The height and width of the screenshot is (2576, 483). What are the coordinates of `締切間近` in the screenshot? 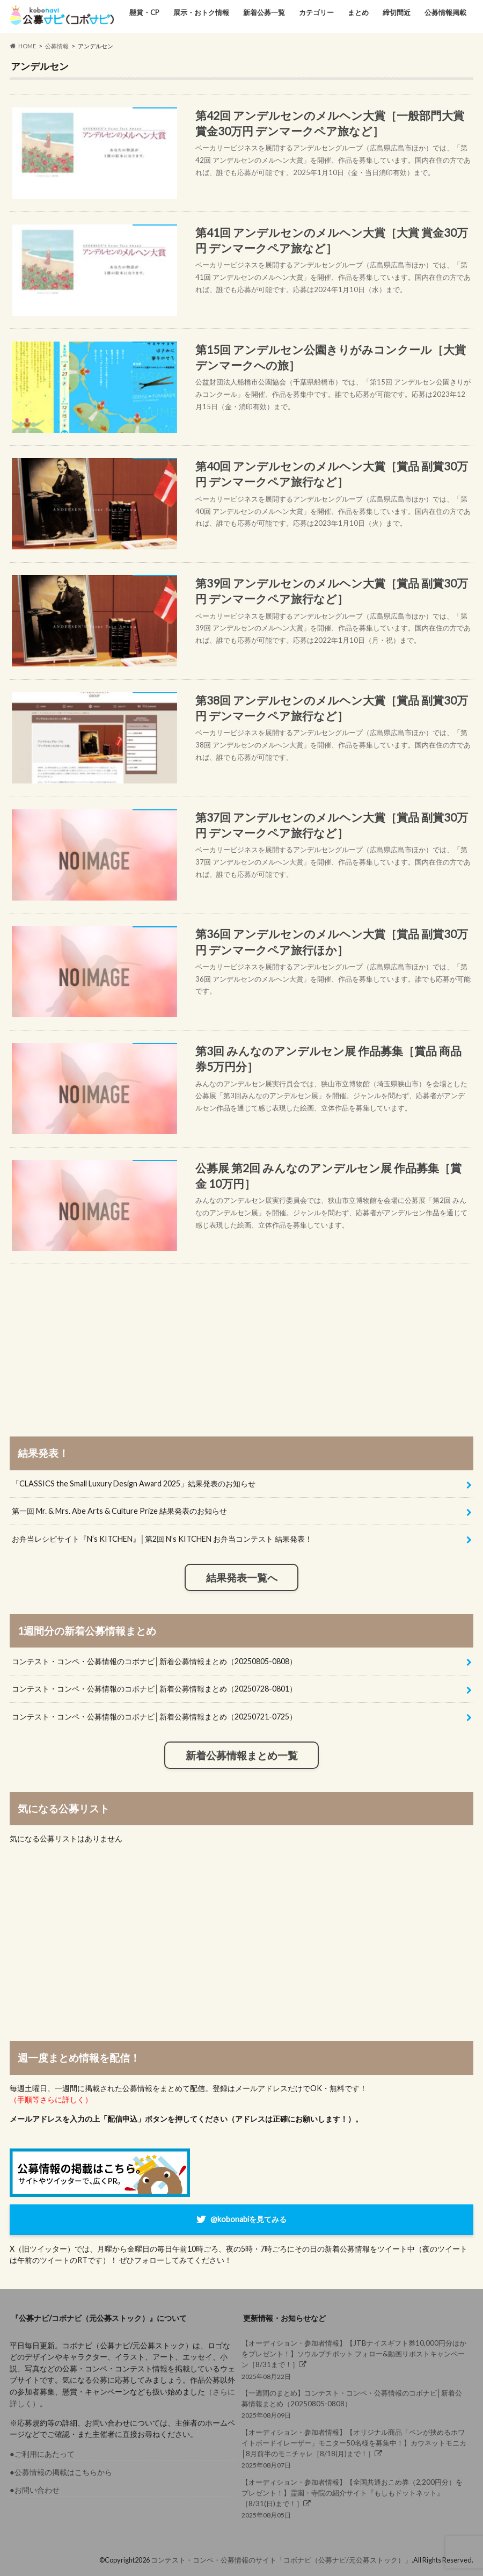 It's located at (397, 12).